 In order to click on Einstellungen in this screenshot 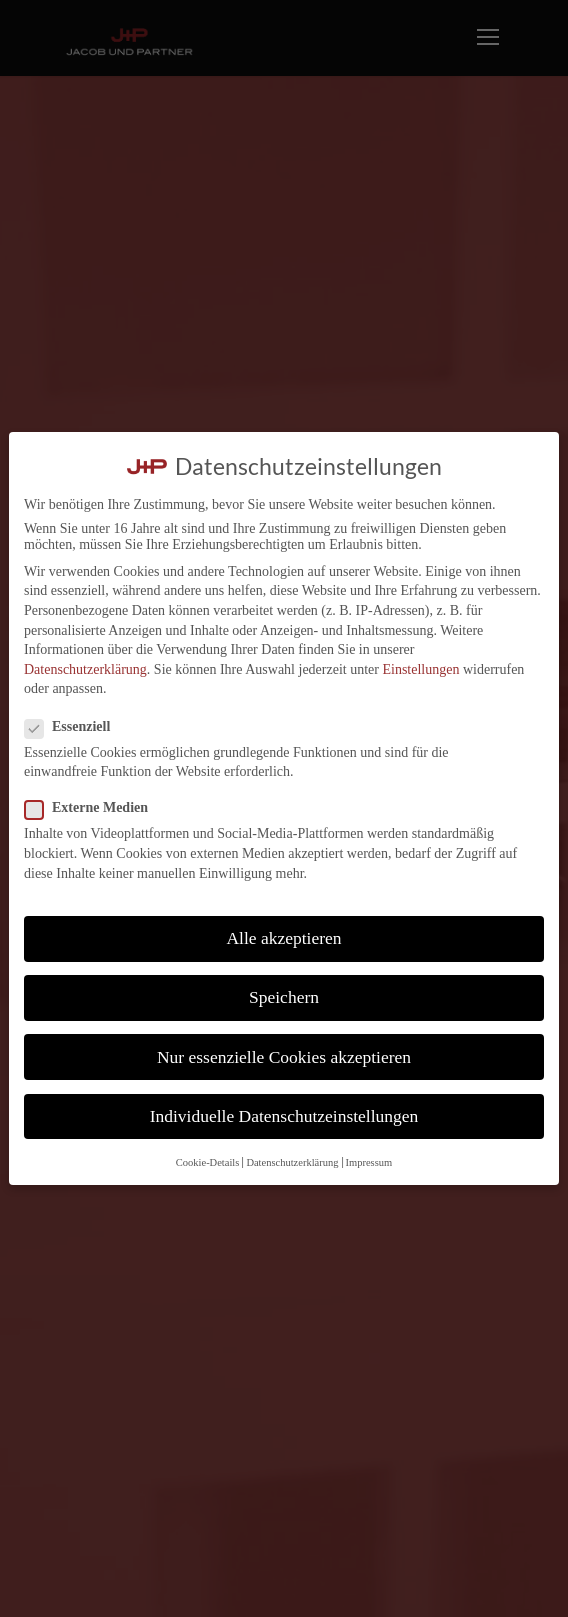, I will do `click(420, 669)`.